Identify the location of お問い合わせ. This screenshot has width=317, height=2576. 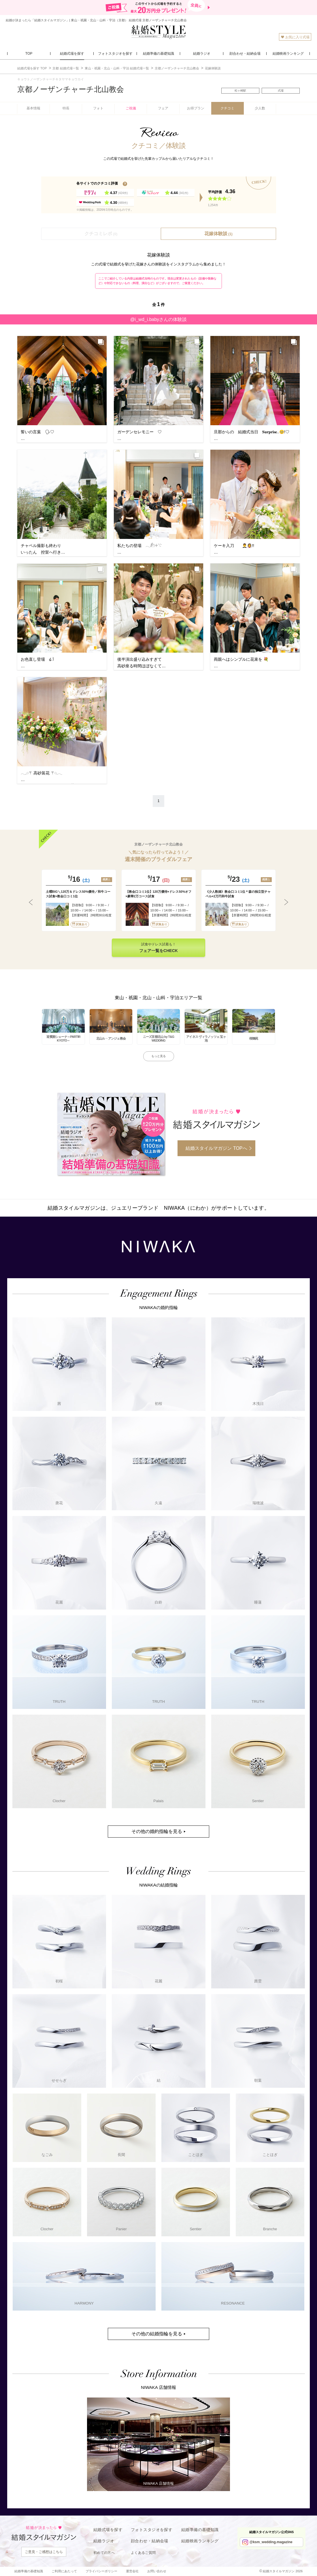
(156, 2571).